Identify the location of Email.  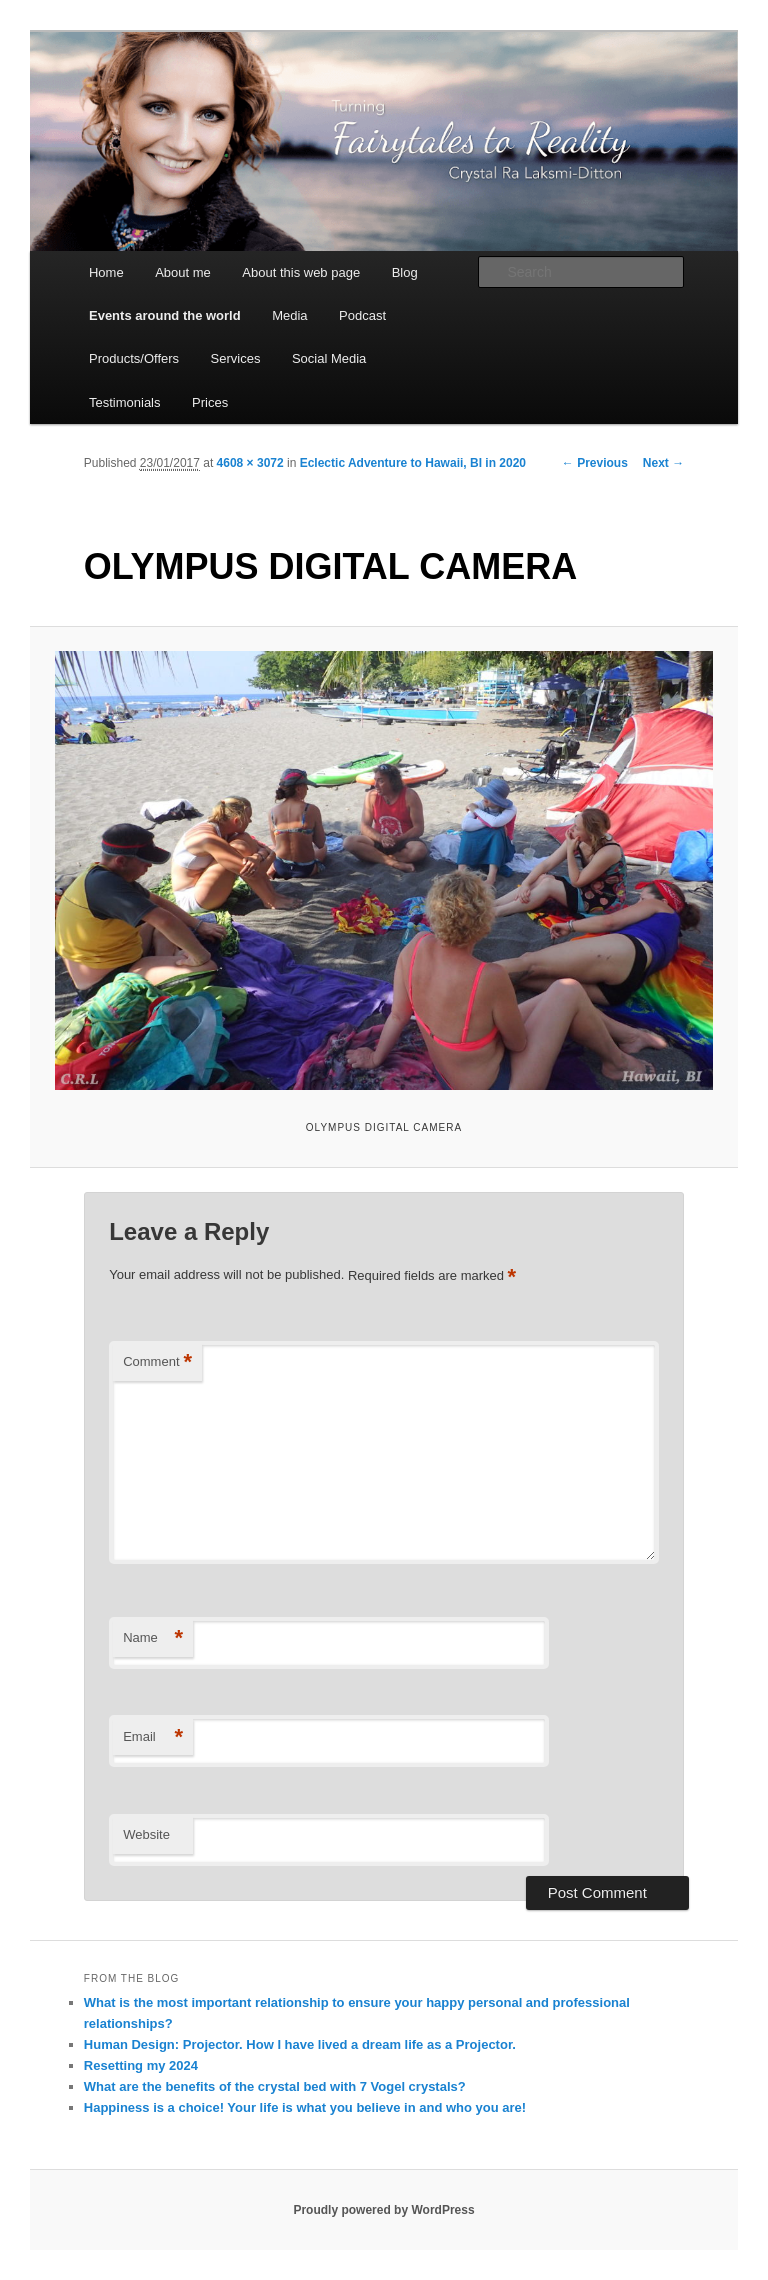
(153, 1737).